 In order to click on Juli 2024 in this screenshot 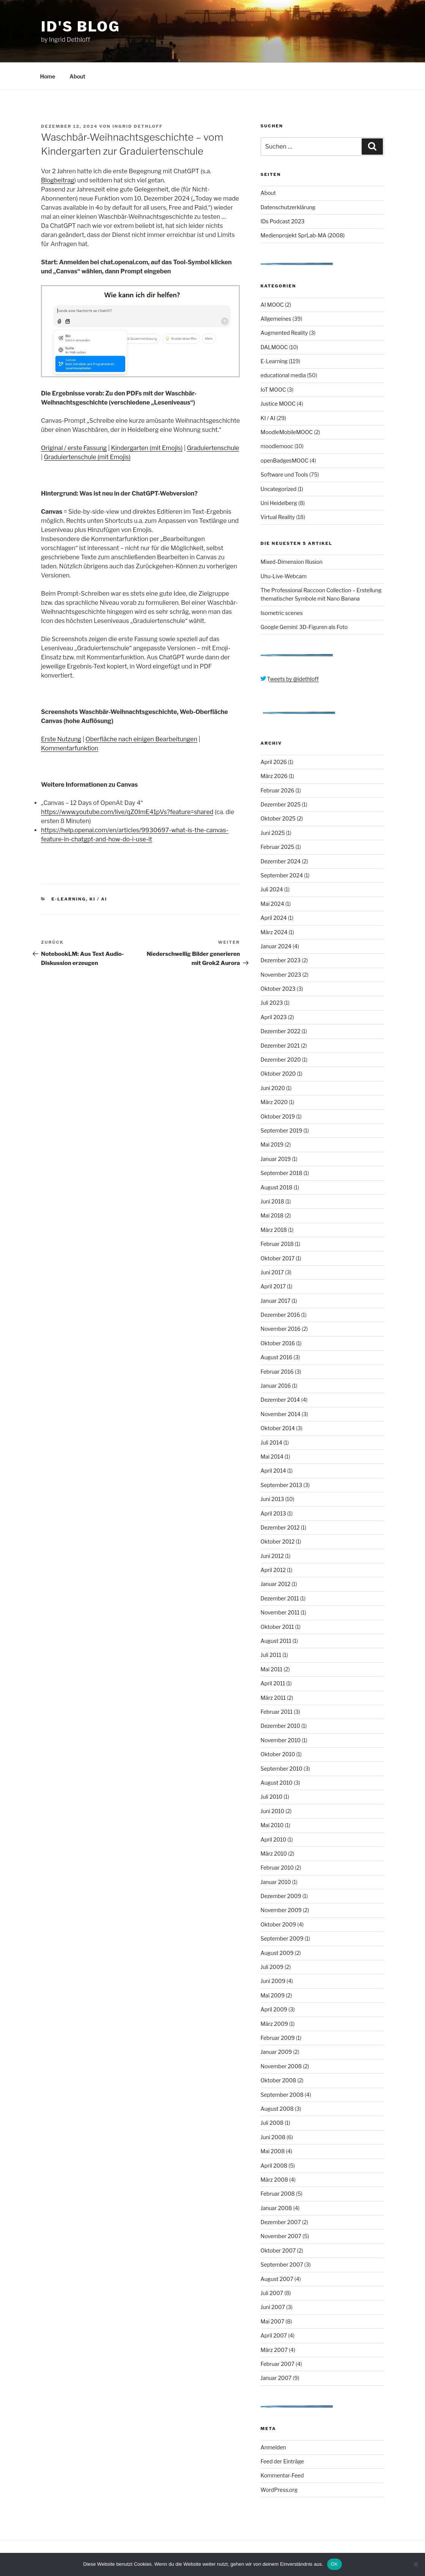, I will do `click(272, 889)`.